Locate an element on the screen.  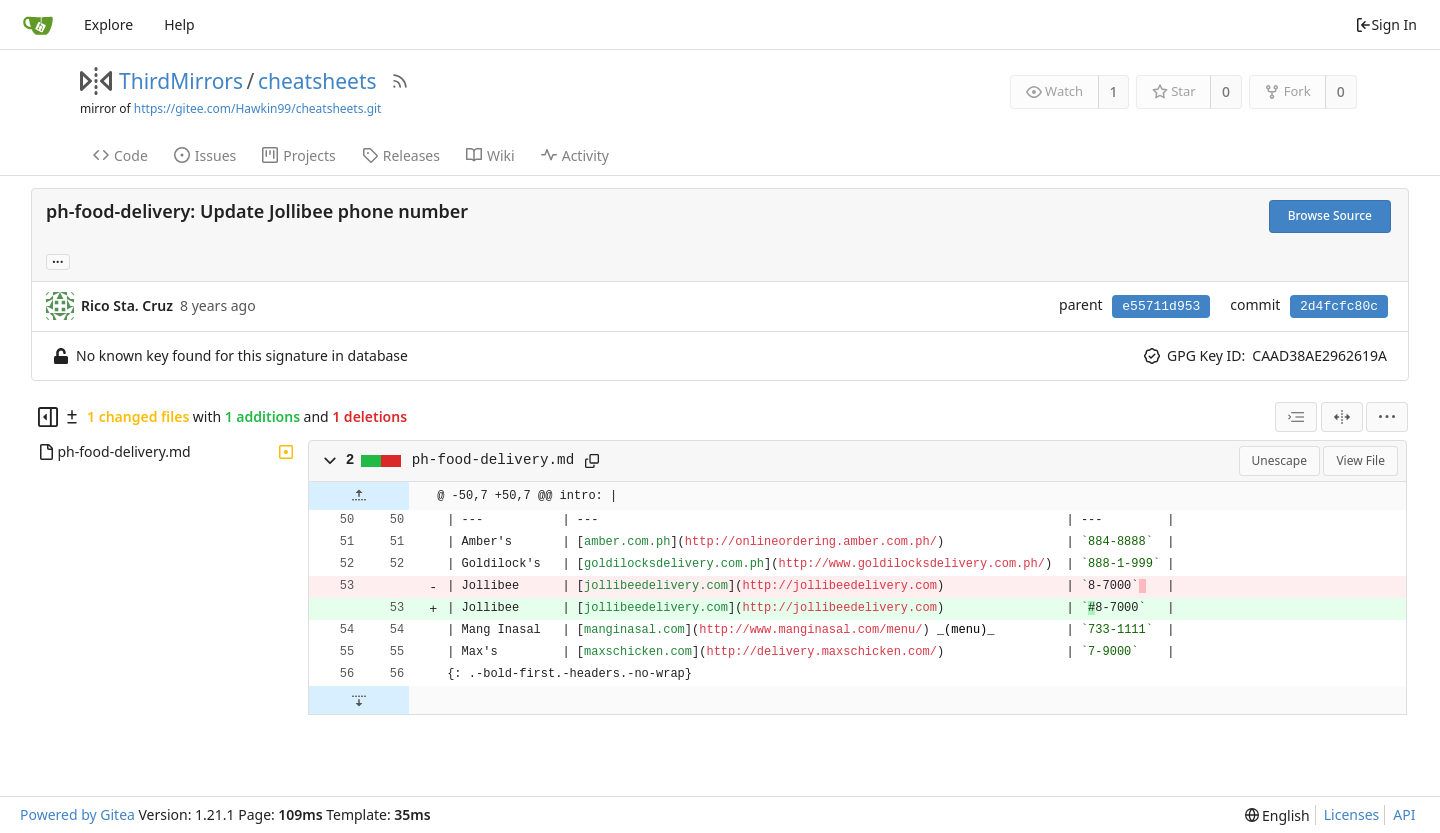
Wiki is located at coordinates (490, 155).